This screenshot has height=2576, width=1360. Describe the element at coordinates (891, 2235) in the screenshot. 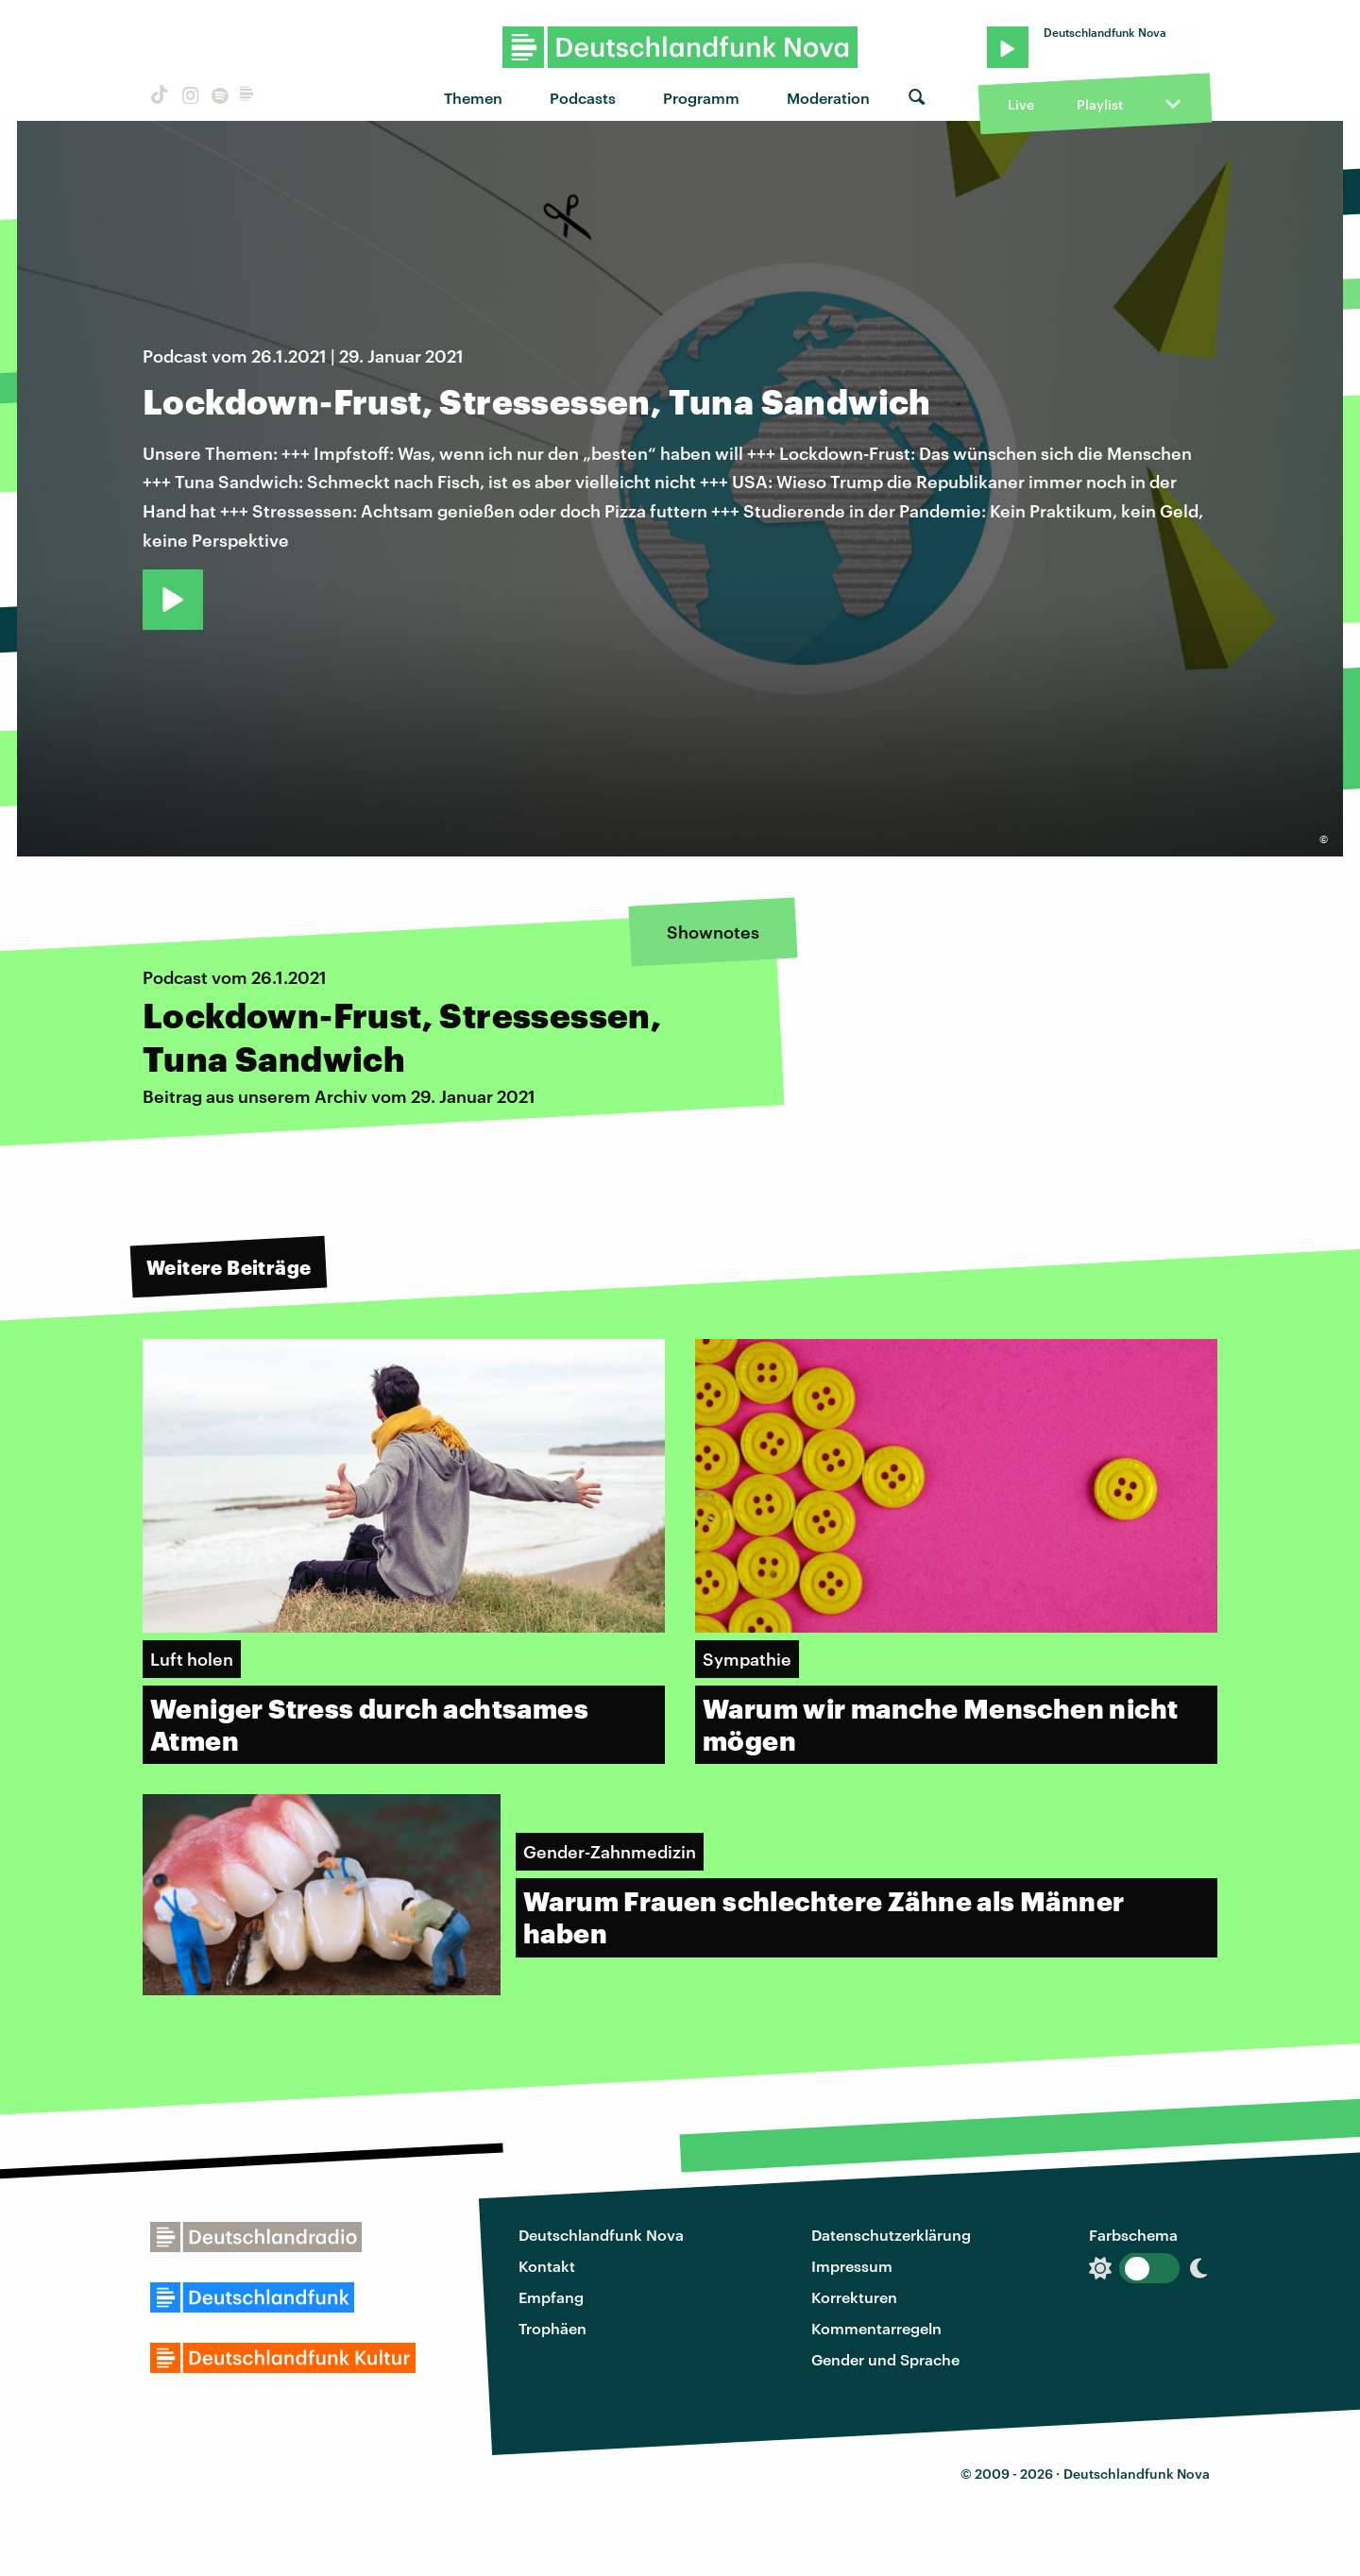

I see `Datenschutzerklärung` at that location.